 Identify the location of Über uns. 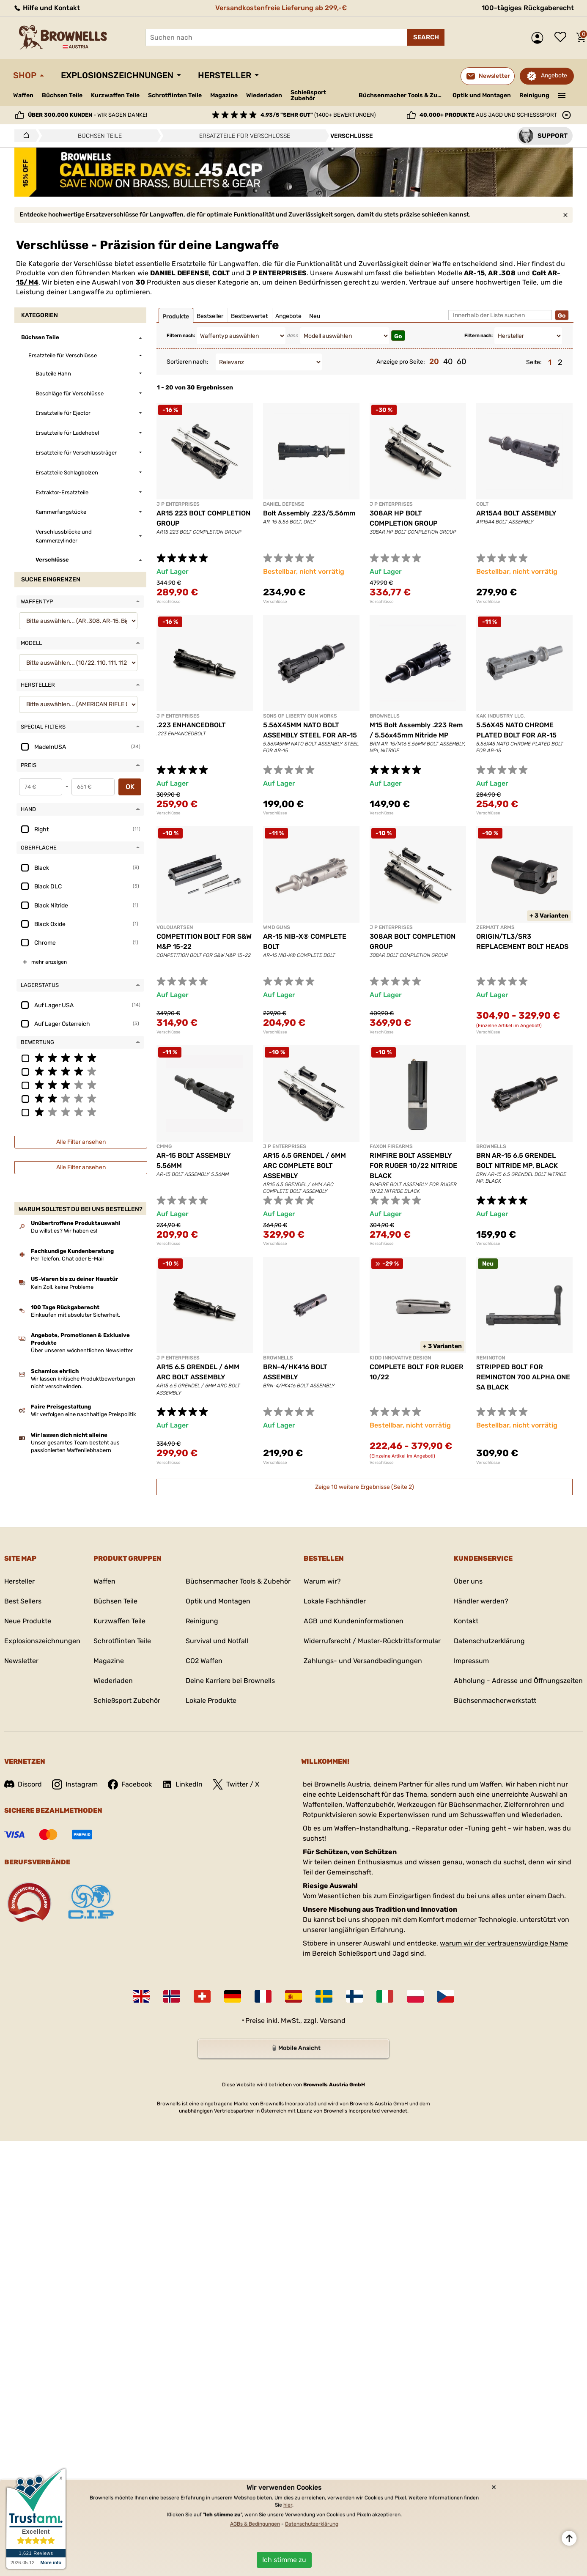
(468, 1581).